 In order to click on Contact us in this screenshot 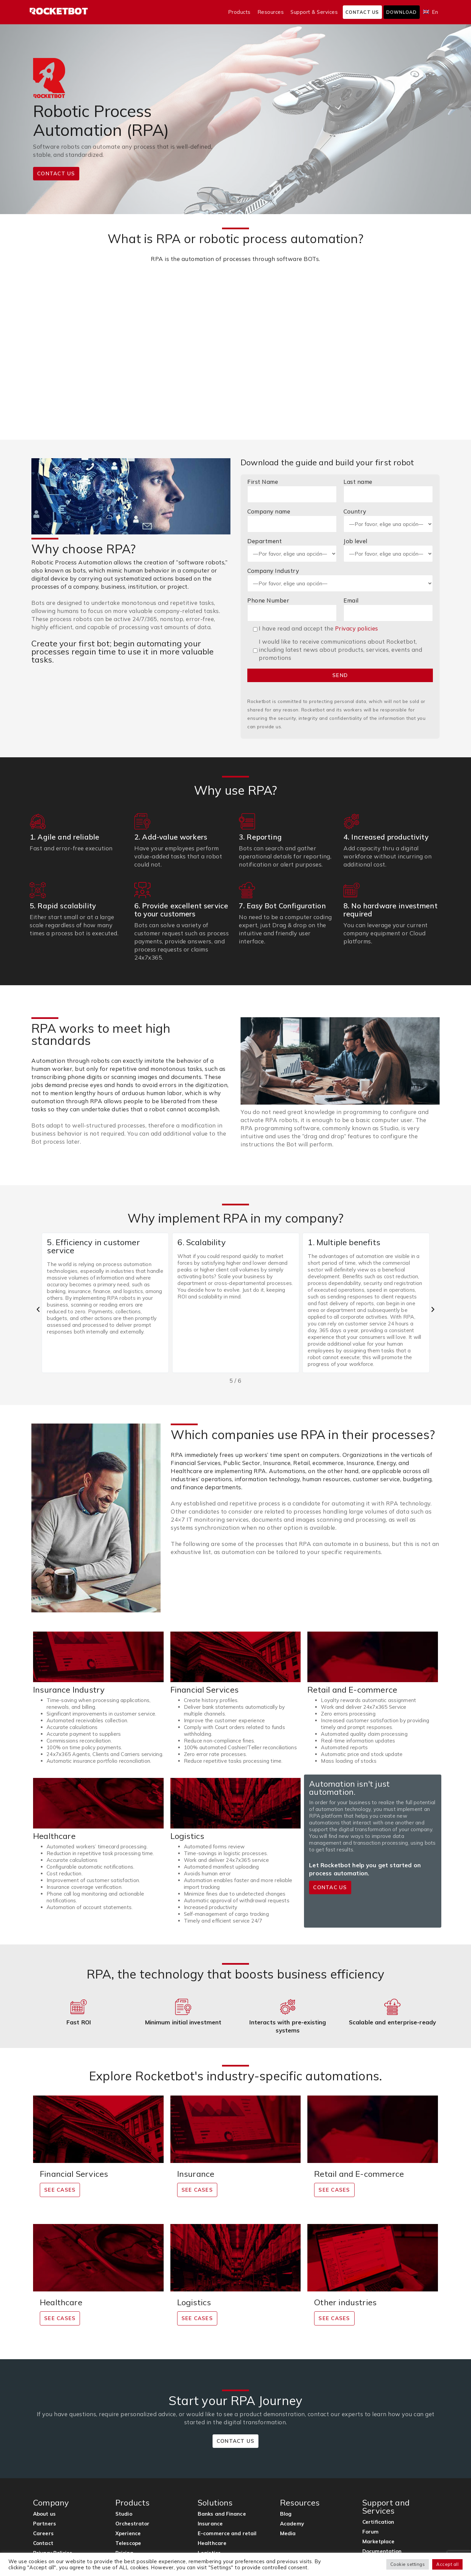, I will do `click(362, 12)`.